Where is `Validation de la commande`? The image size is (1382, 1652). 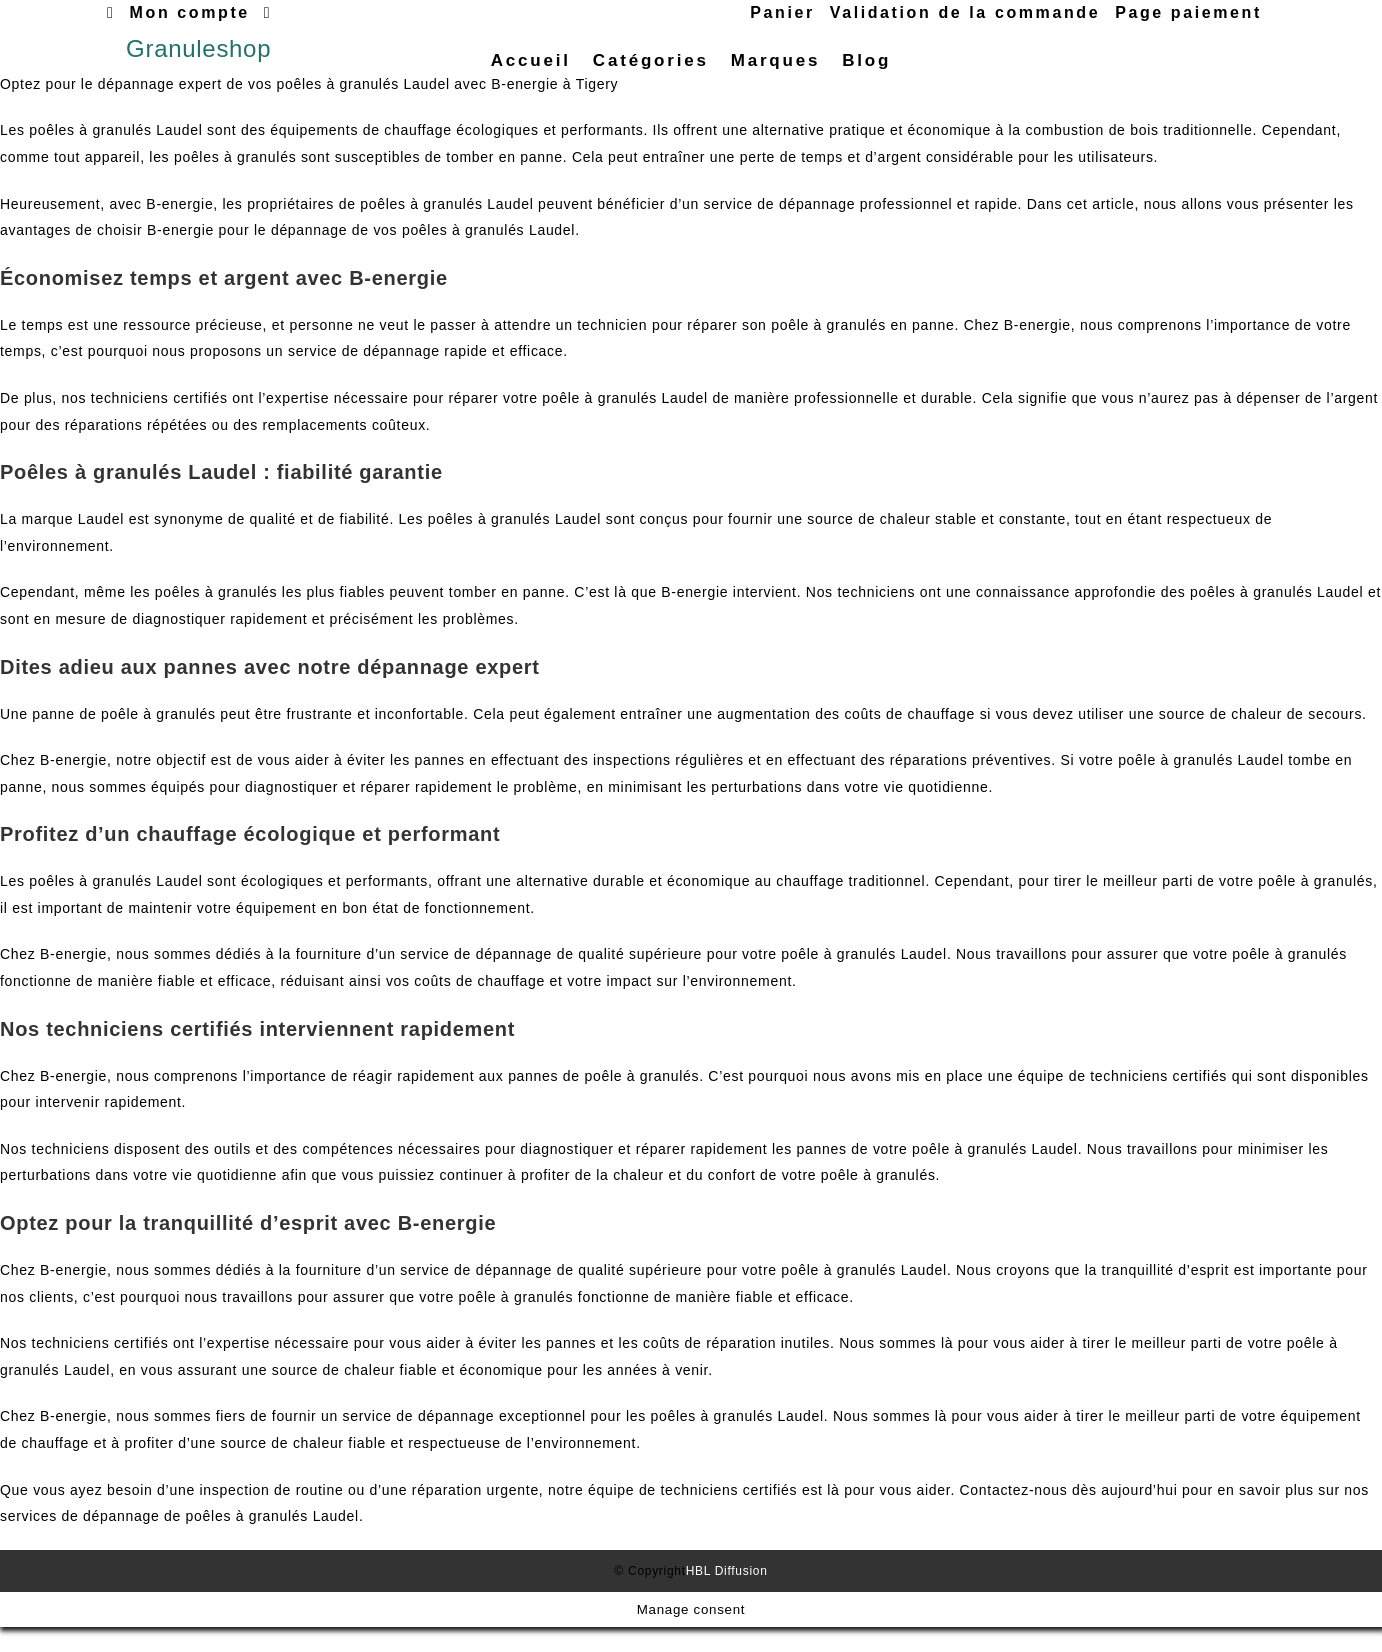
Validation de la commande is located at coordinates (965, 12).